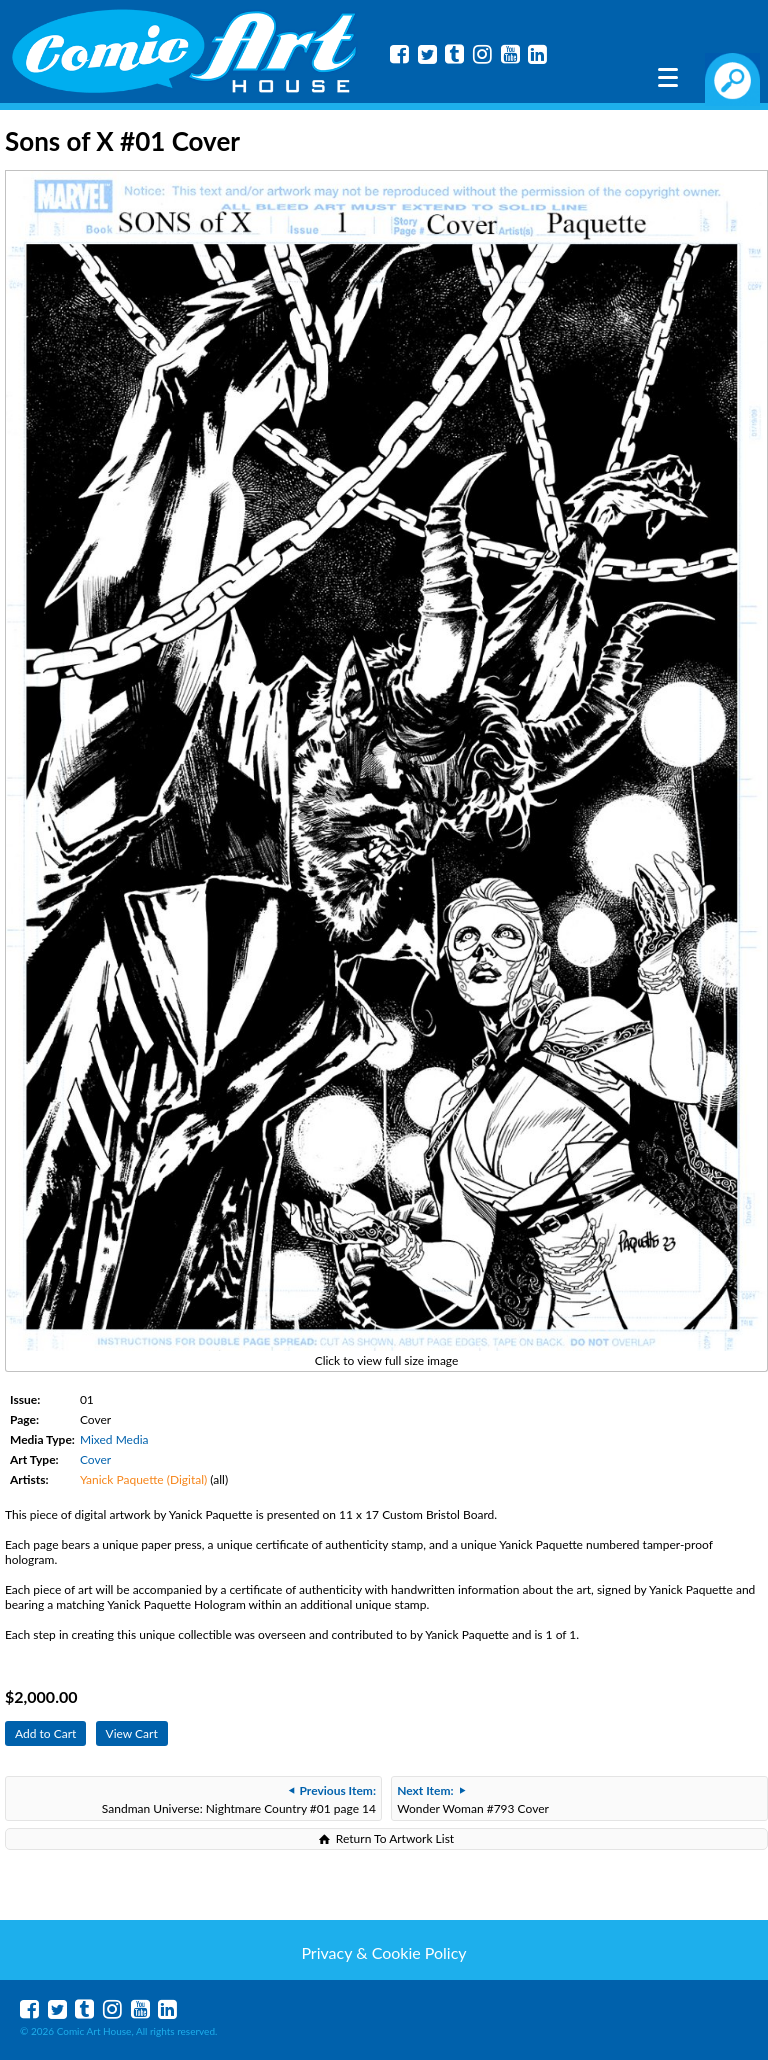  Describe the element at coordinates (114, 1439) in the screenshot. I see `Mixed Media` at that location.